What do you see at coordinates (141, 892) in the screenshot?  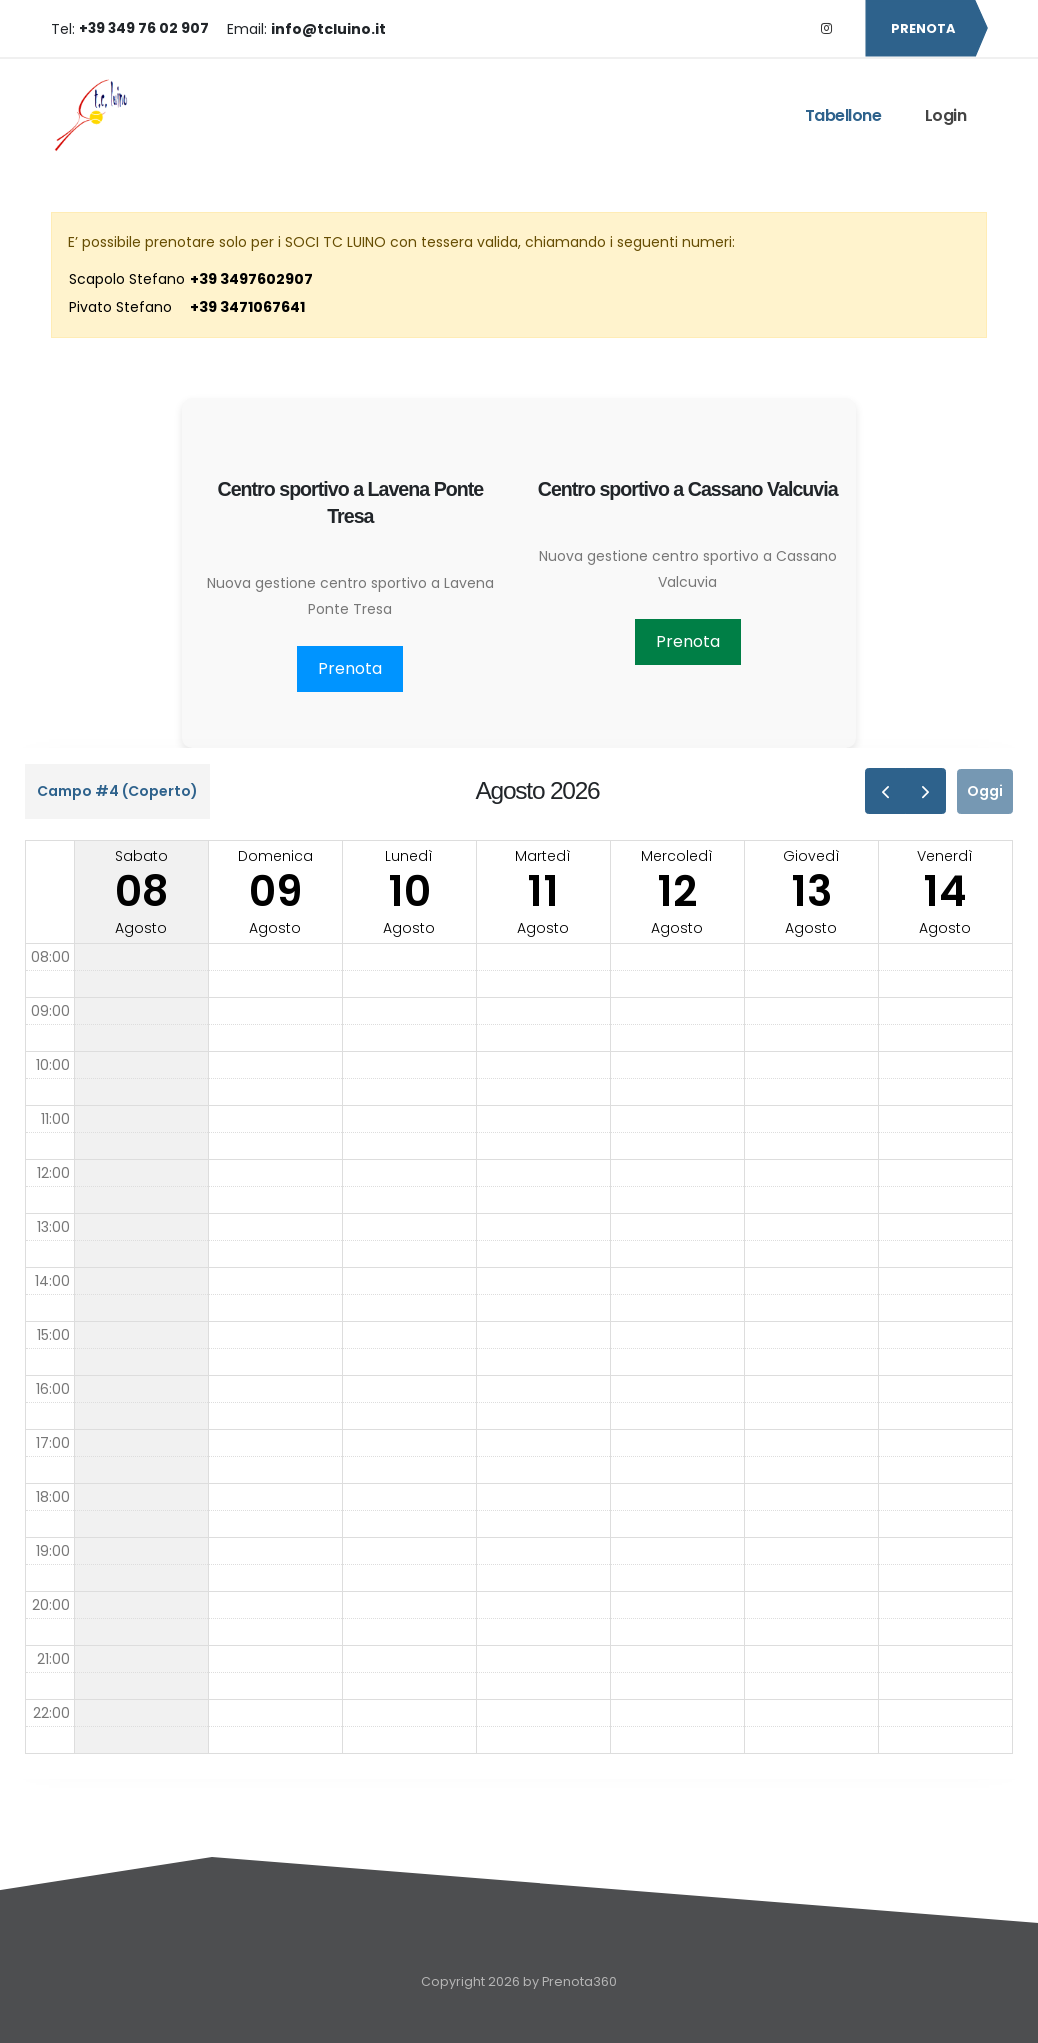 I see `sabatoagosto [8 agosto 2026]` at bounding box center [141, 892].